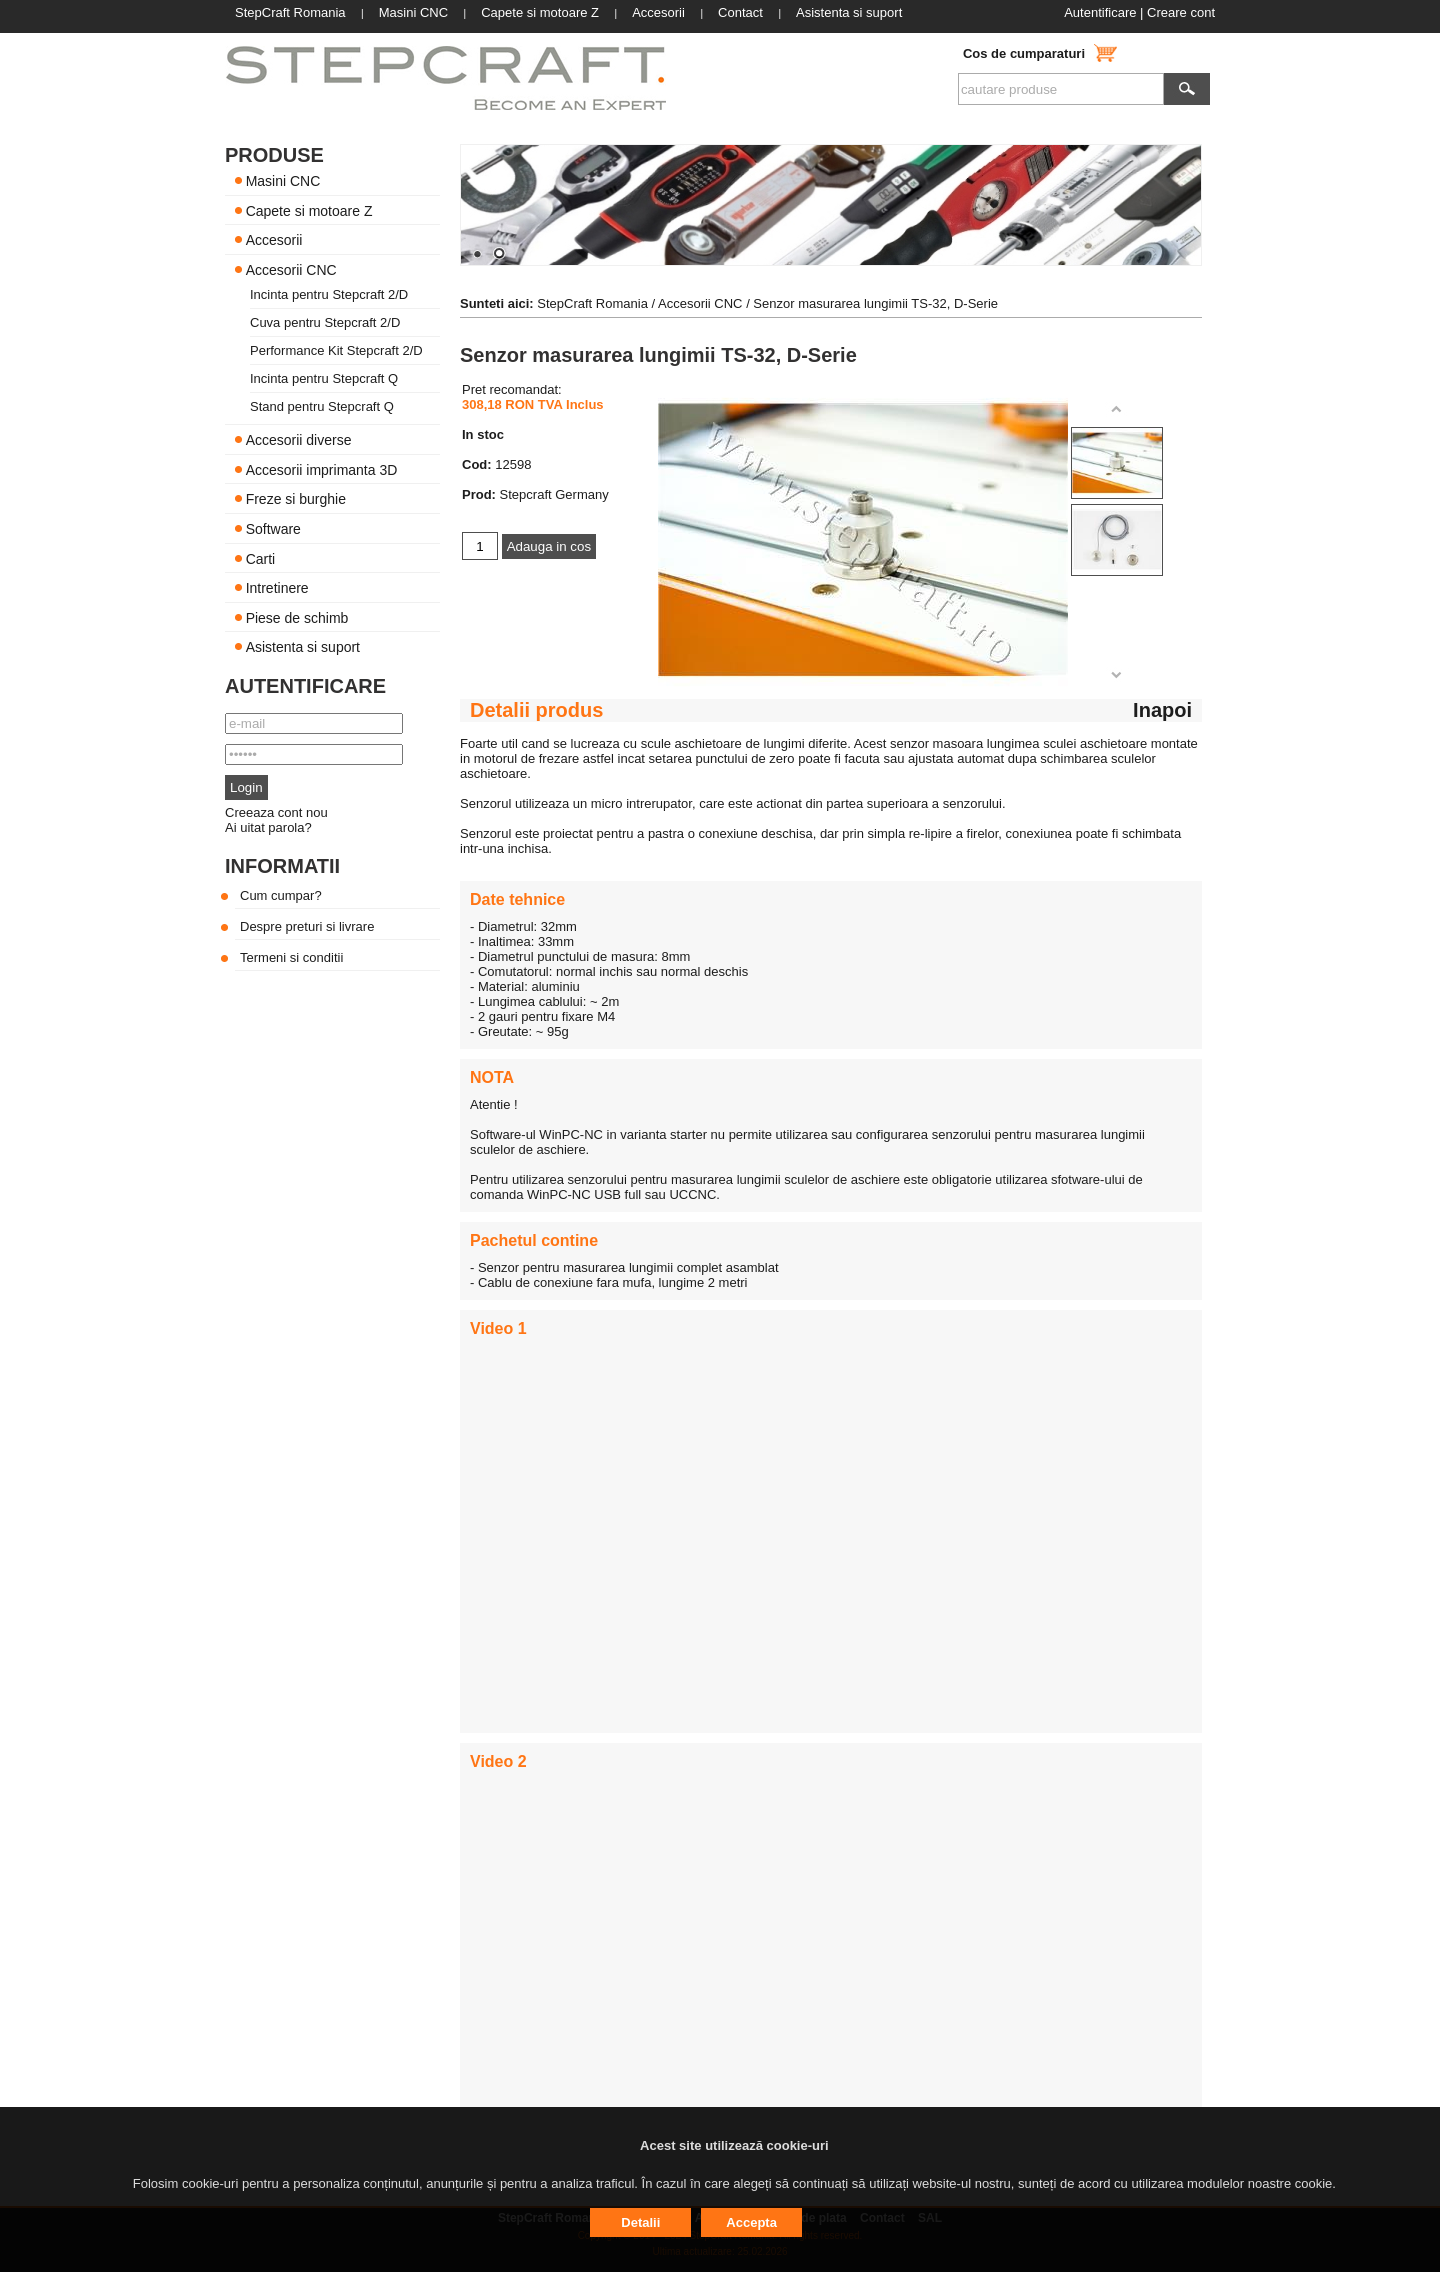 This screenshot has height=2272, width=1440. I want to click on Accesorii CNC, so click(291, 269).